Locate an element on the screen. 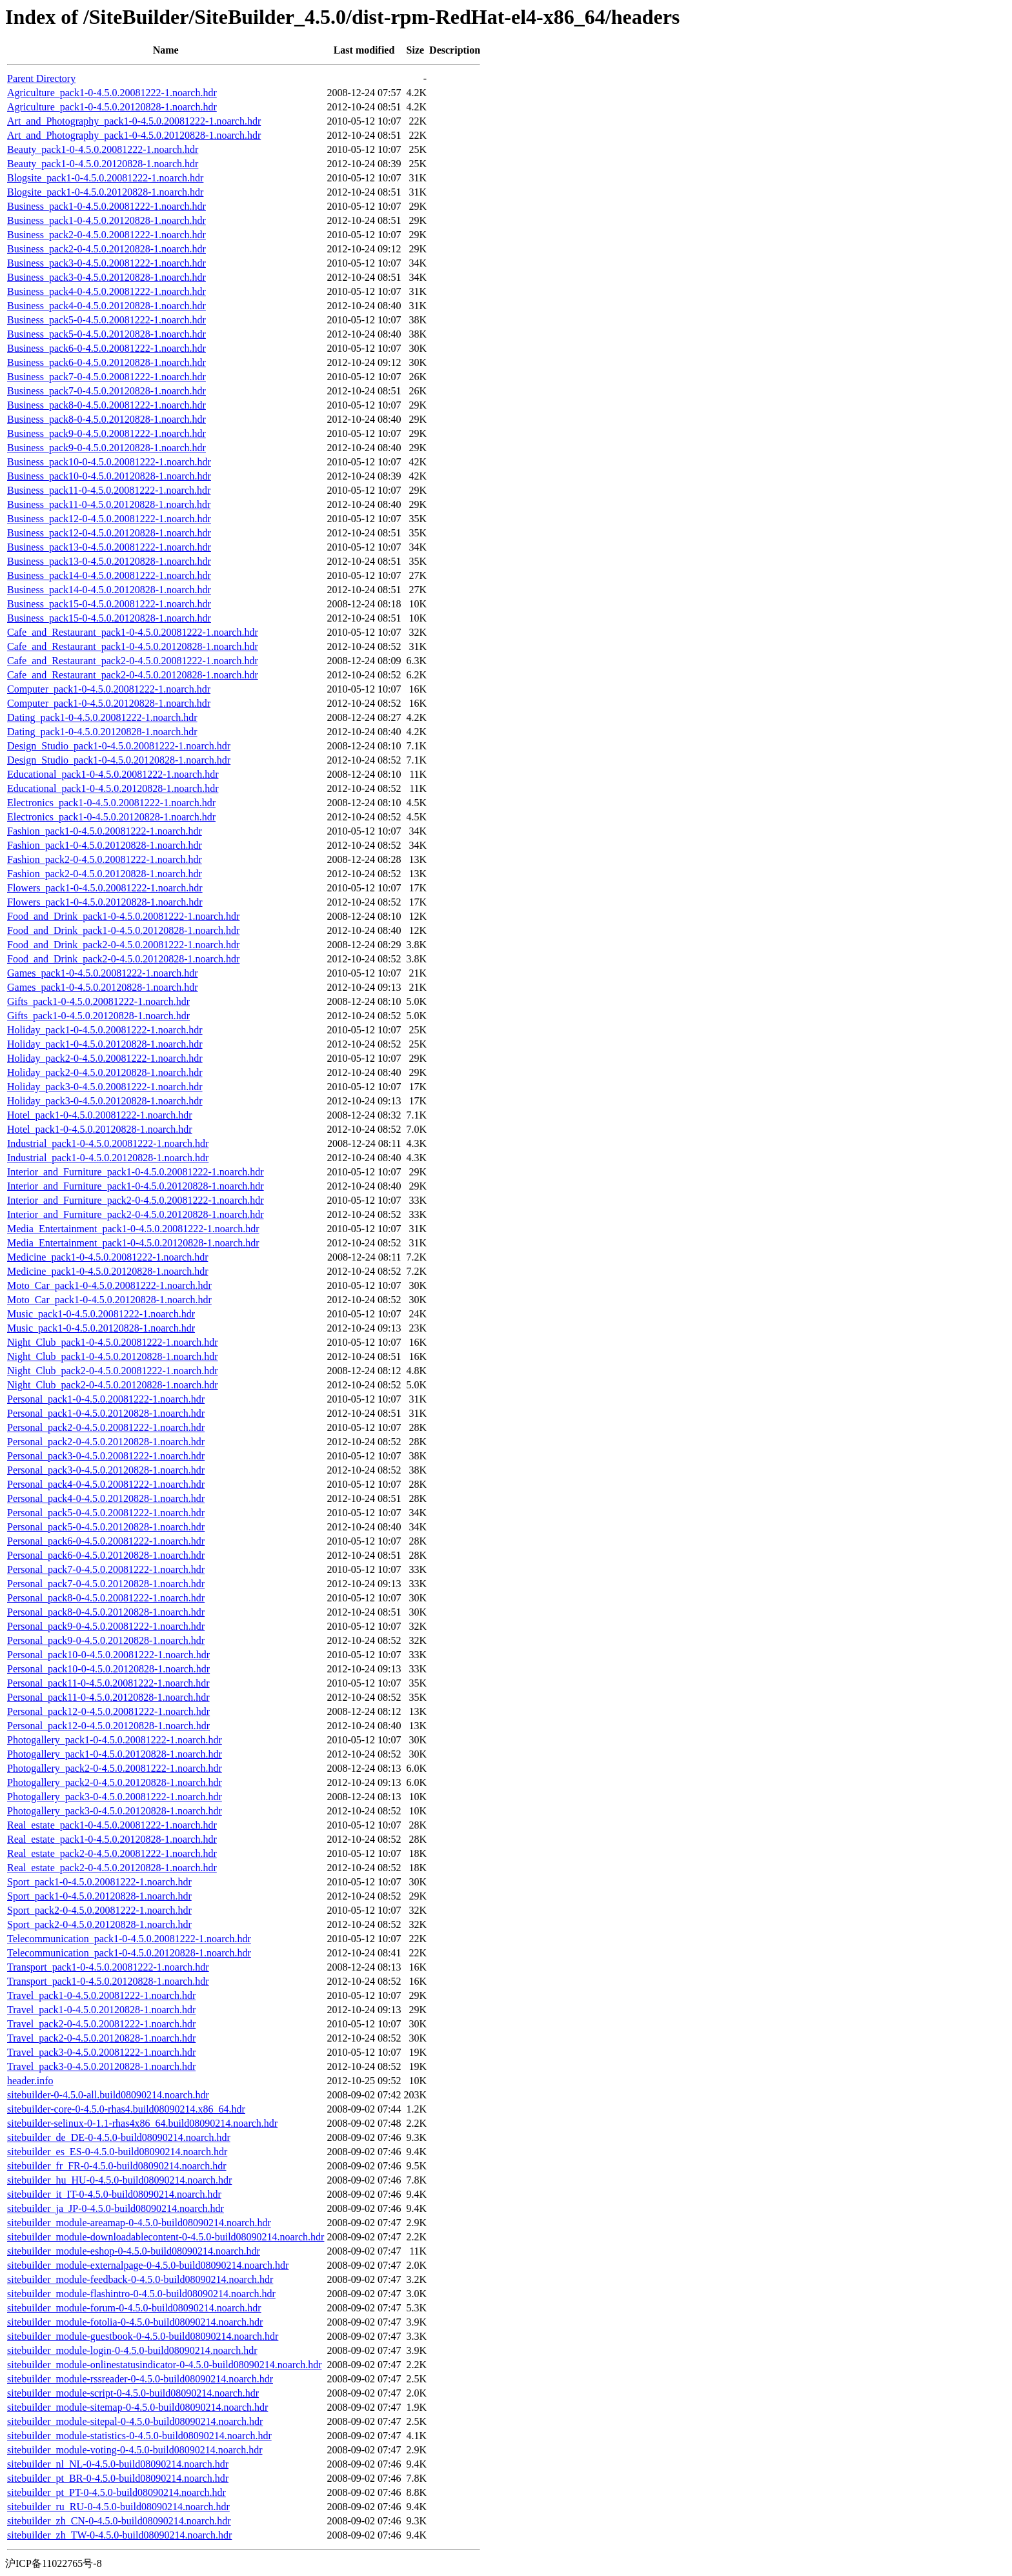  sitebuilder_ru_RU-0-4.5.0-build08090214.noarch.hdr is located at coordinates (118, 2506).